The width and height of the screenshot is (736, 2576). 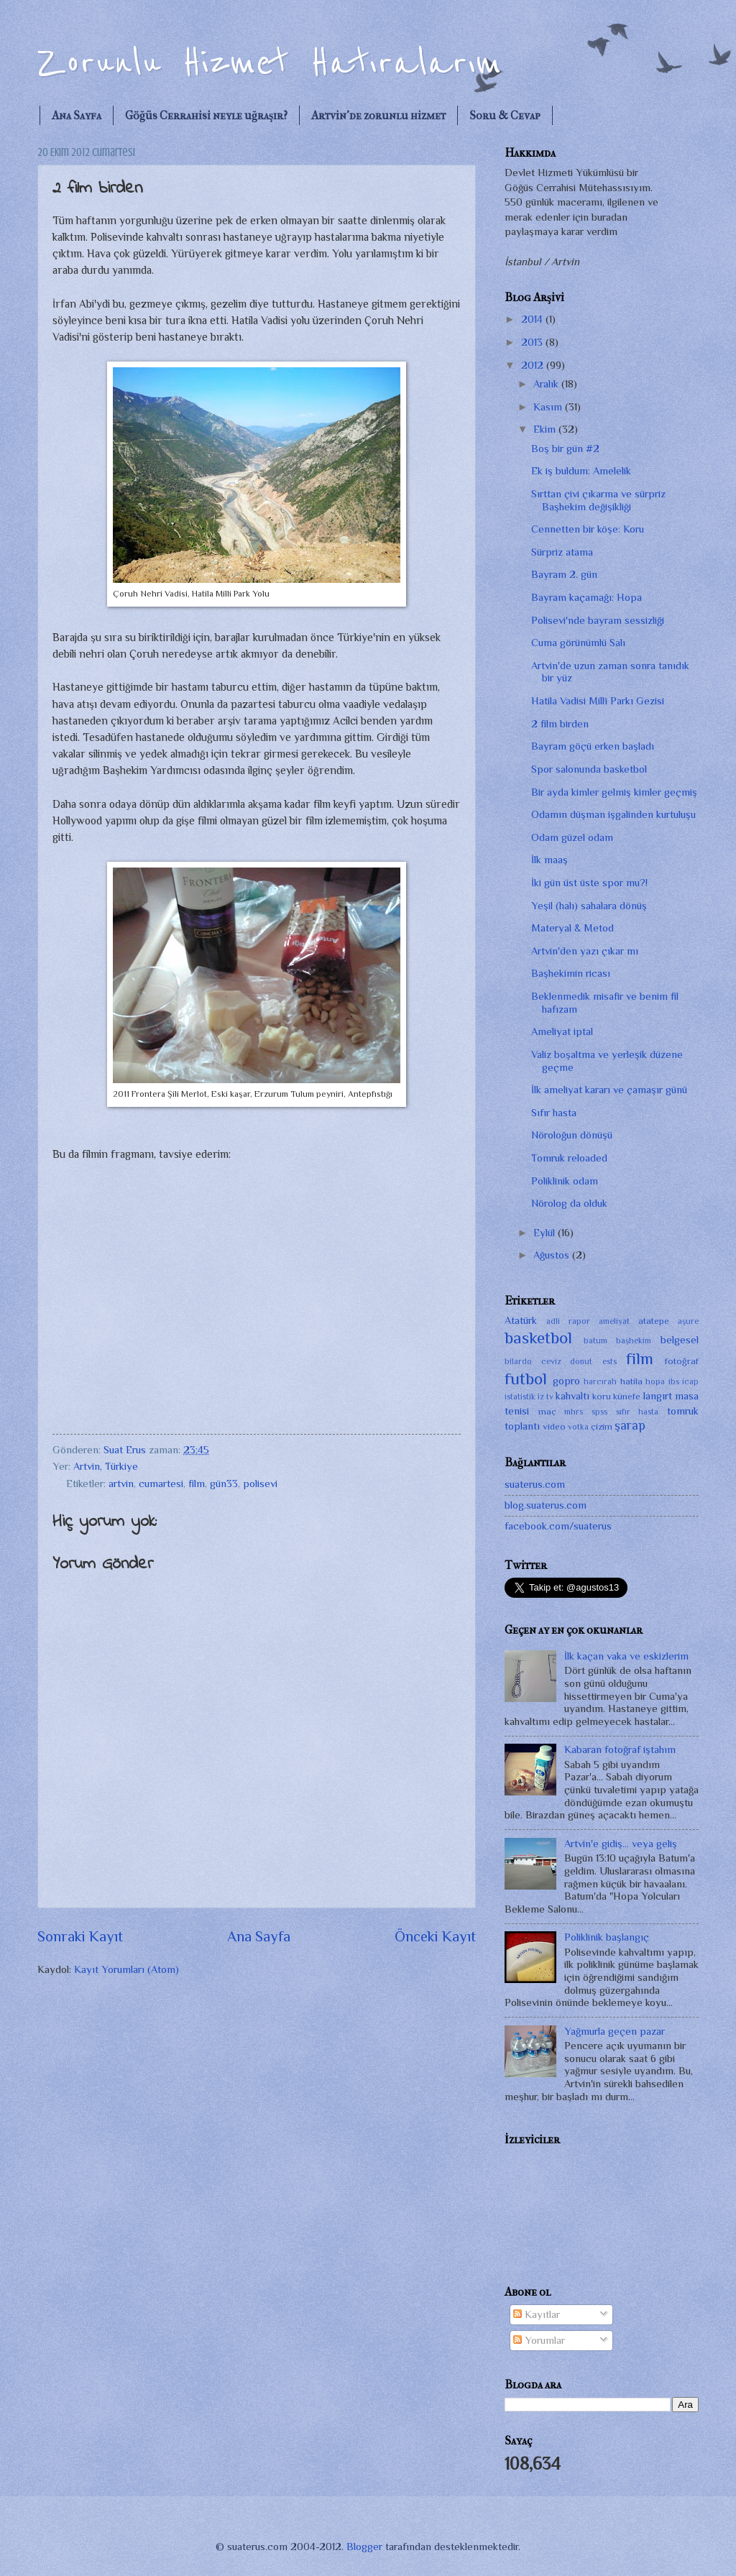 What do you see at coordinates (657, 1396) in the screenshot?
I see `langırt` at bounding box center [657, 1396].